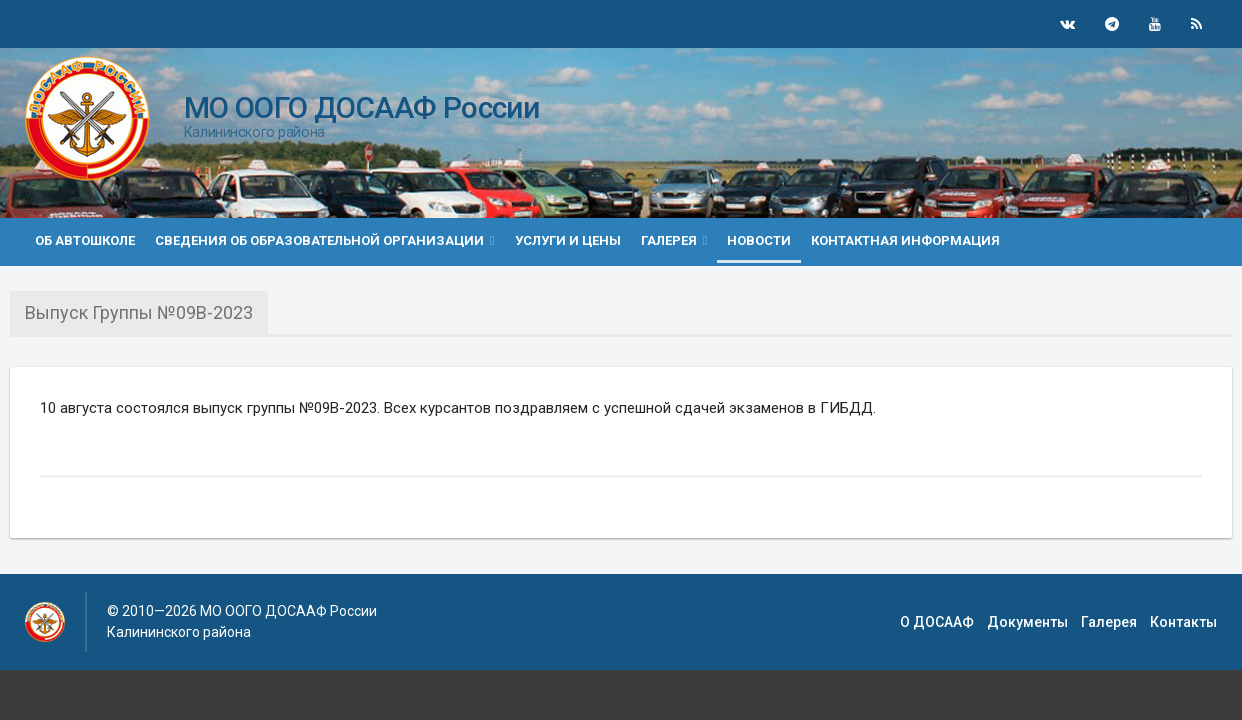 Image resolution: width=1242 pixels, height=720 pixels. What do you see at coordinates (1183, 622) in the screenshot?
I see `Контакты` at bounding box center [1183, 622].